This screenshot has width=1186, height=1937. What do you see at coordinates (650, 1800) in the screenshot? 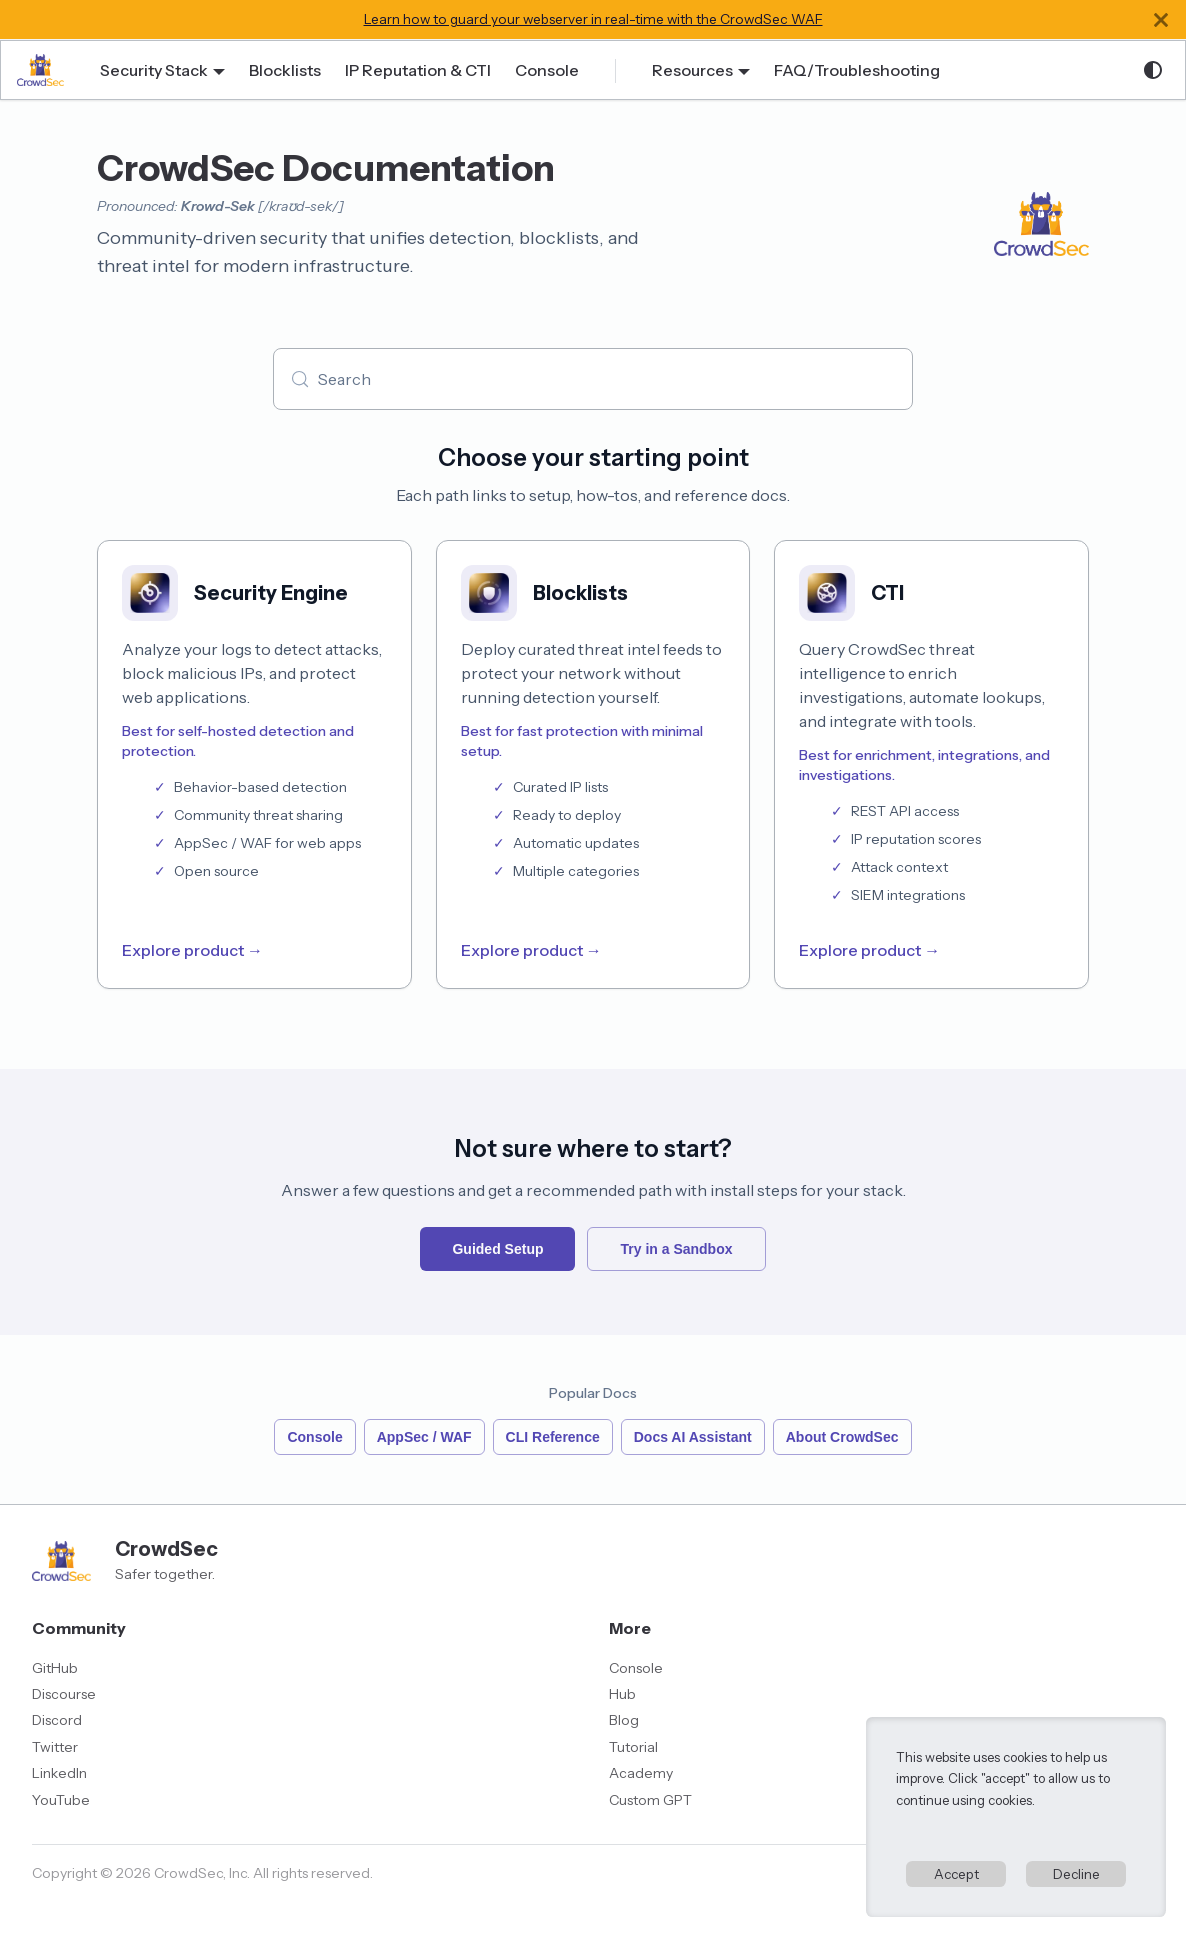
I see `Custom GPT` at bounding box center [650, 1800].